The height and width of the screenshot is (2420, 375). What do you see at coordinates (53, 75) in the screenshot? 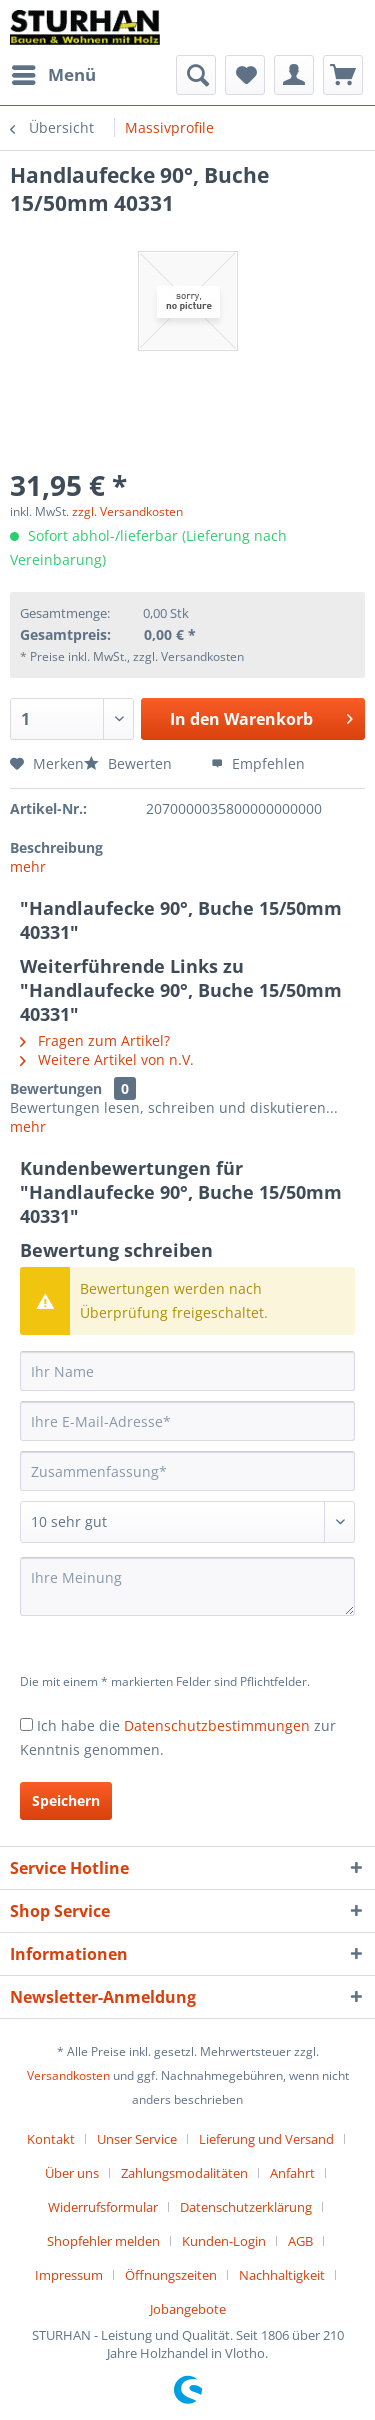
I see `[menuitem]` at bounding box center [53, 75].